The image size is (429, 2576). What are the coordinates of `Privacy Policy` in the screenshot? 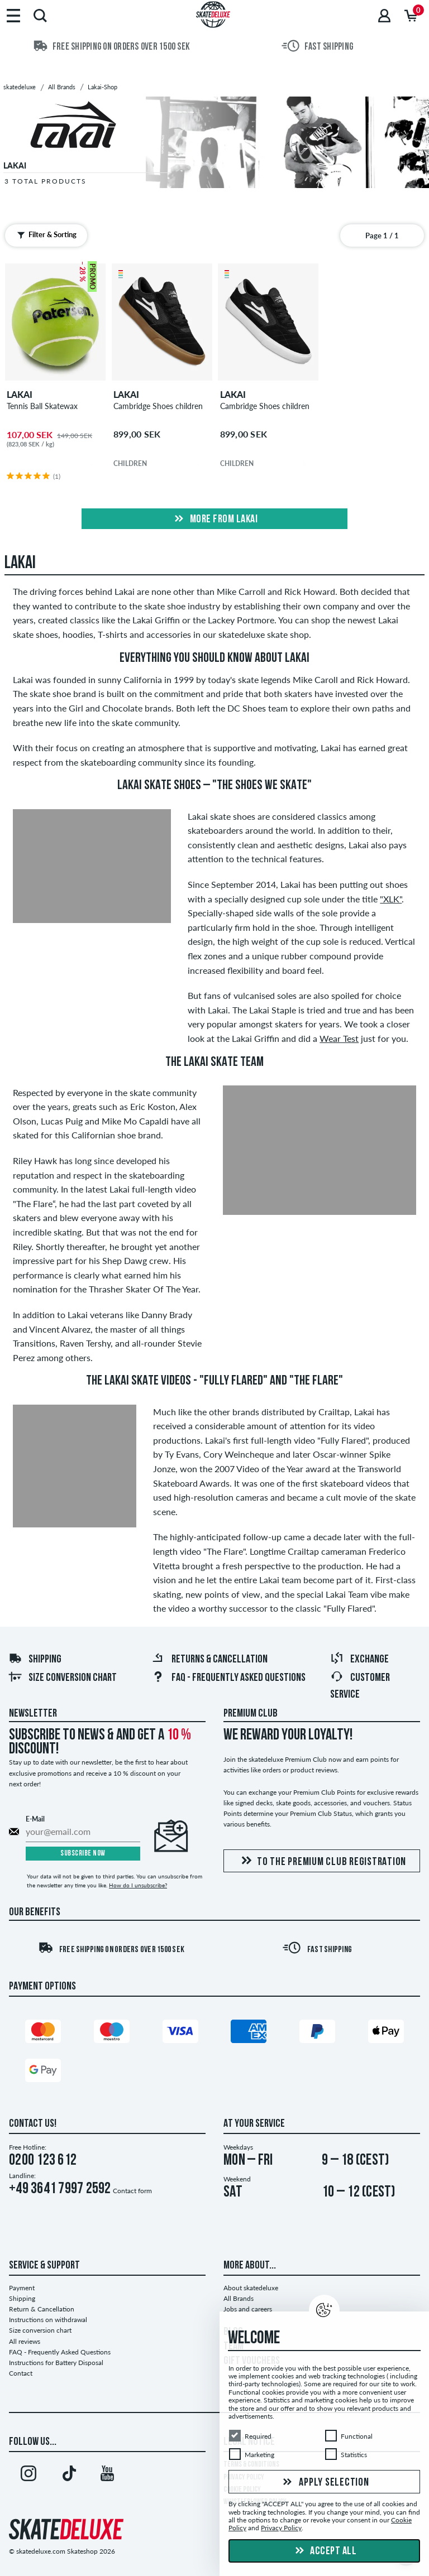 It's located at (281, 2528).